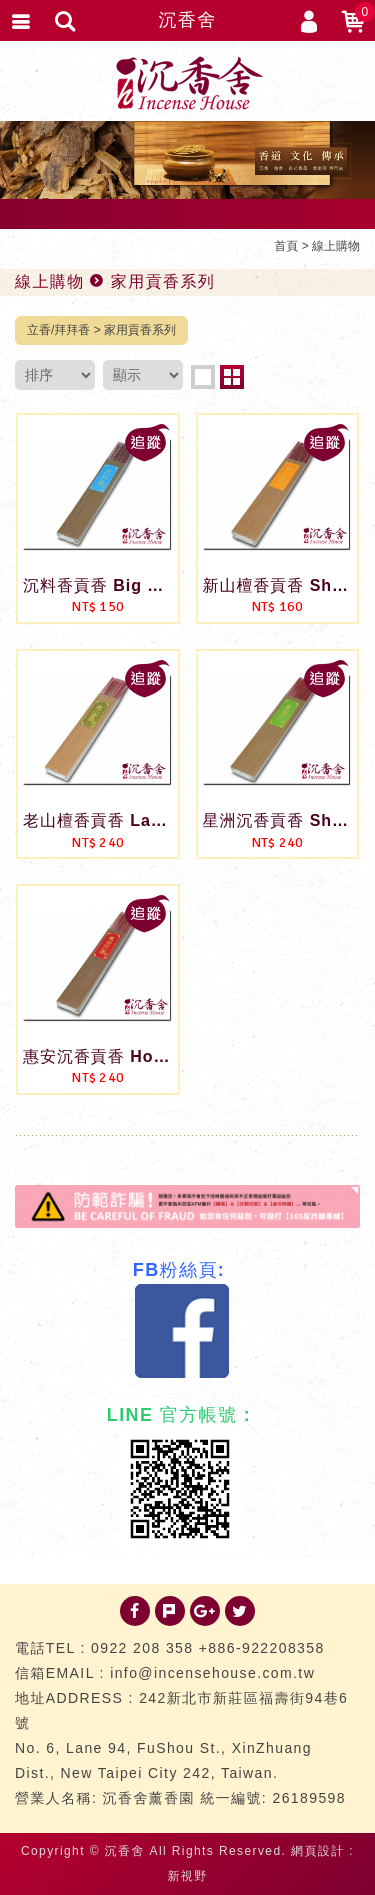  Describe the element at coordinates (188, 83) in the screenshot. I see `台灣沉香舍 沉香 檀香 品香道具 專門店` at that location.